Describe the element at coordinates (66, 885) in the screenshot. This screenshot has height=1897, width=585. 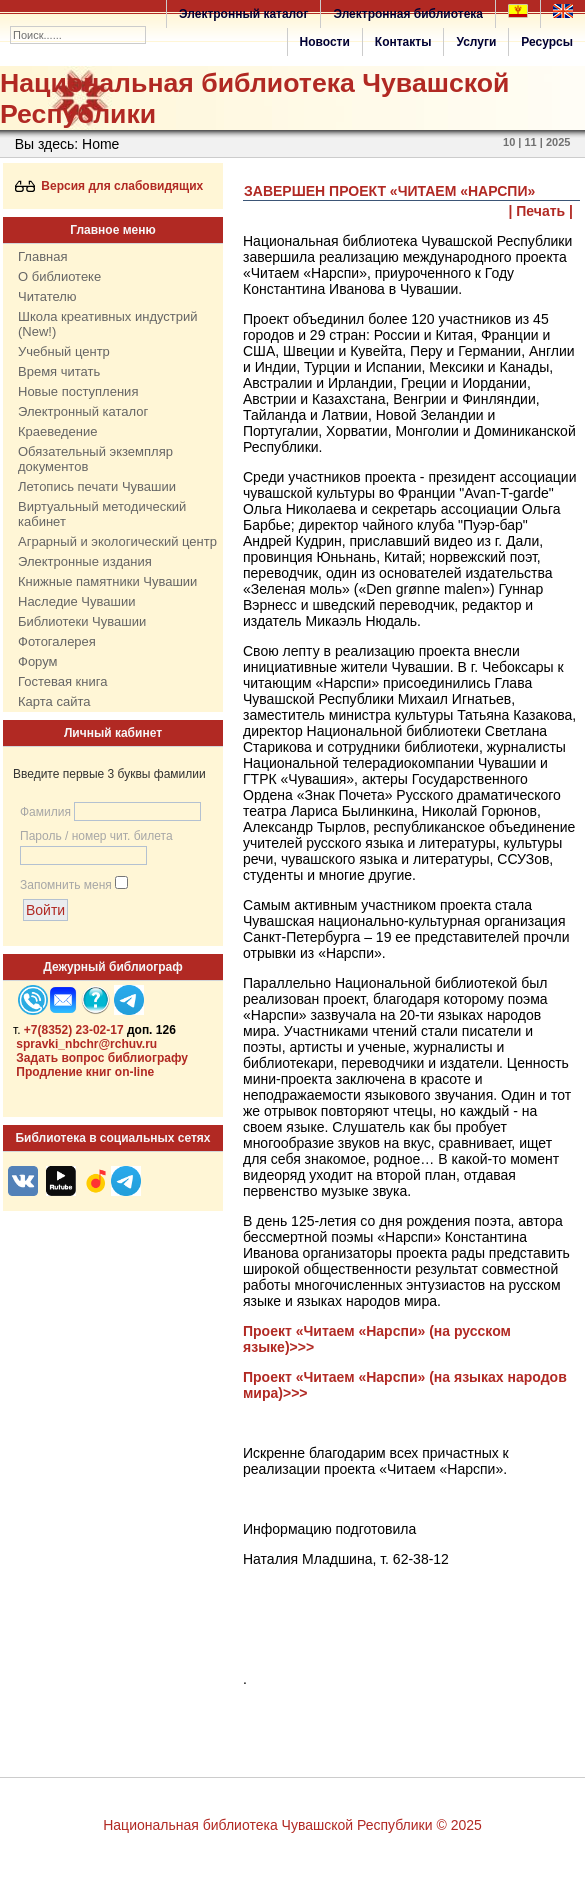
I see `Запомнить меня` at that location.